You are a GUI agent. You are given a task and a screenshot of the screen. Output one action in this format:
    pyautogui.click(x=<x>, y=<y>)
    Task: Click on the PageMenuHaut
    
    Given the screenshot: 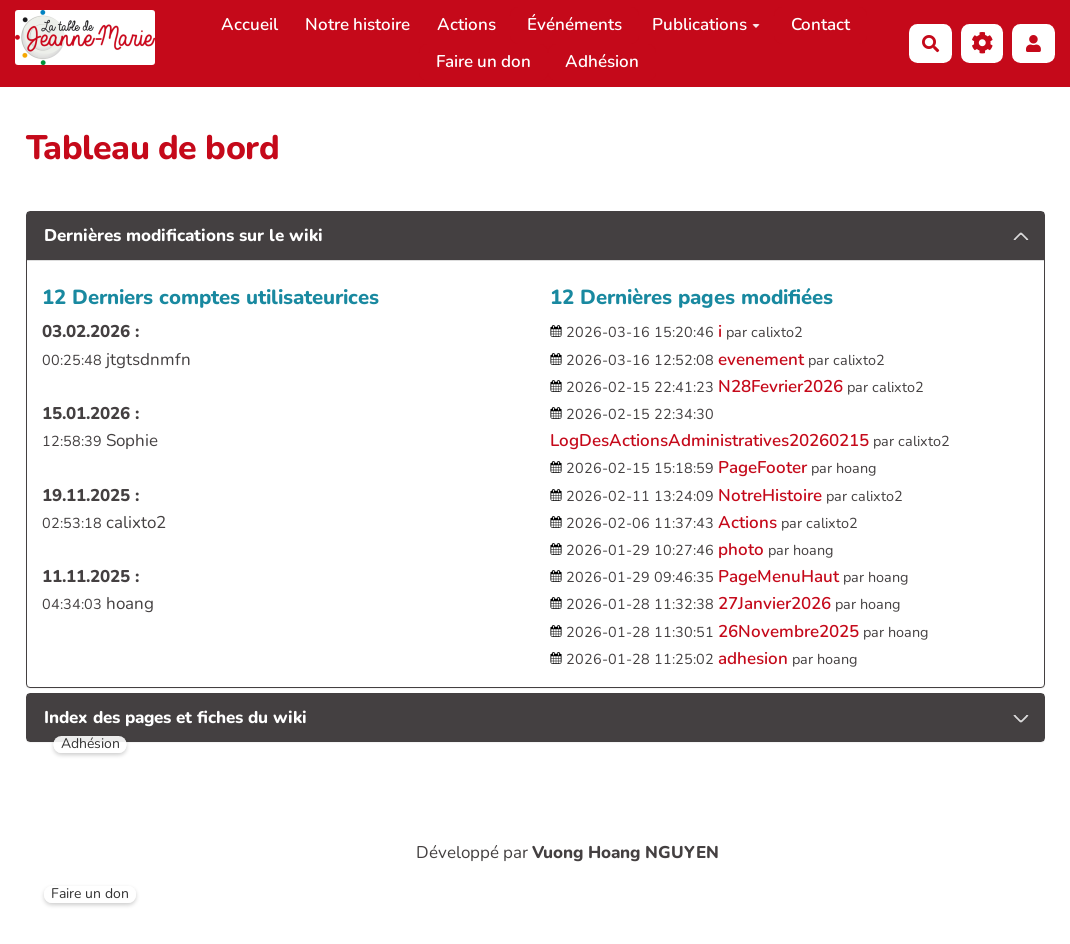 What is the action you would take?
    pyautogui.click(x=778, y=576)
    